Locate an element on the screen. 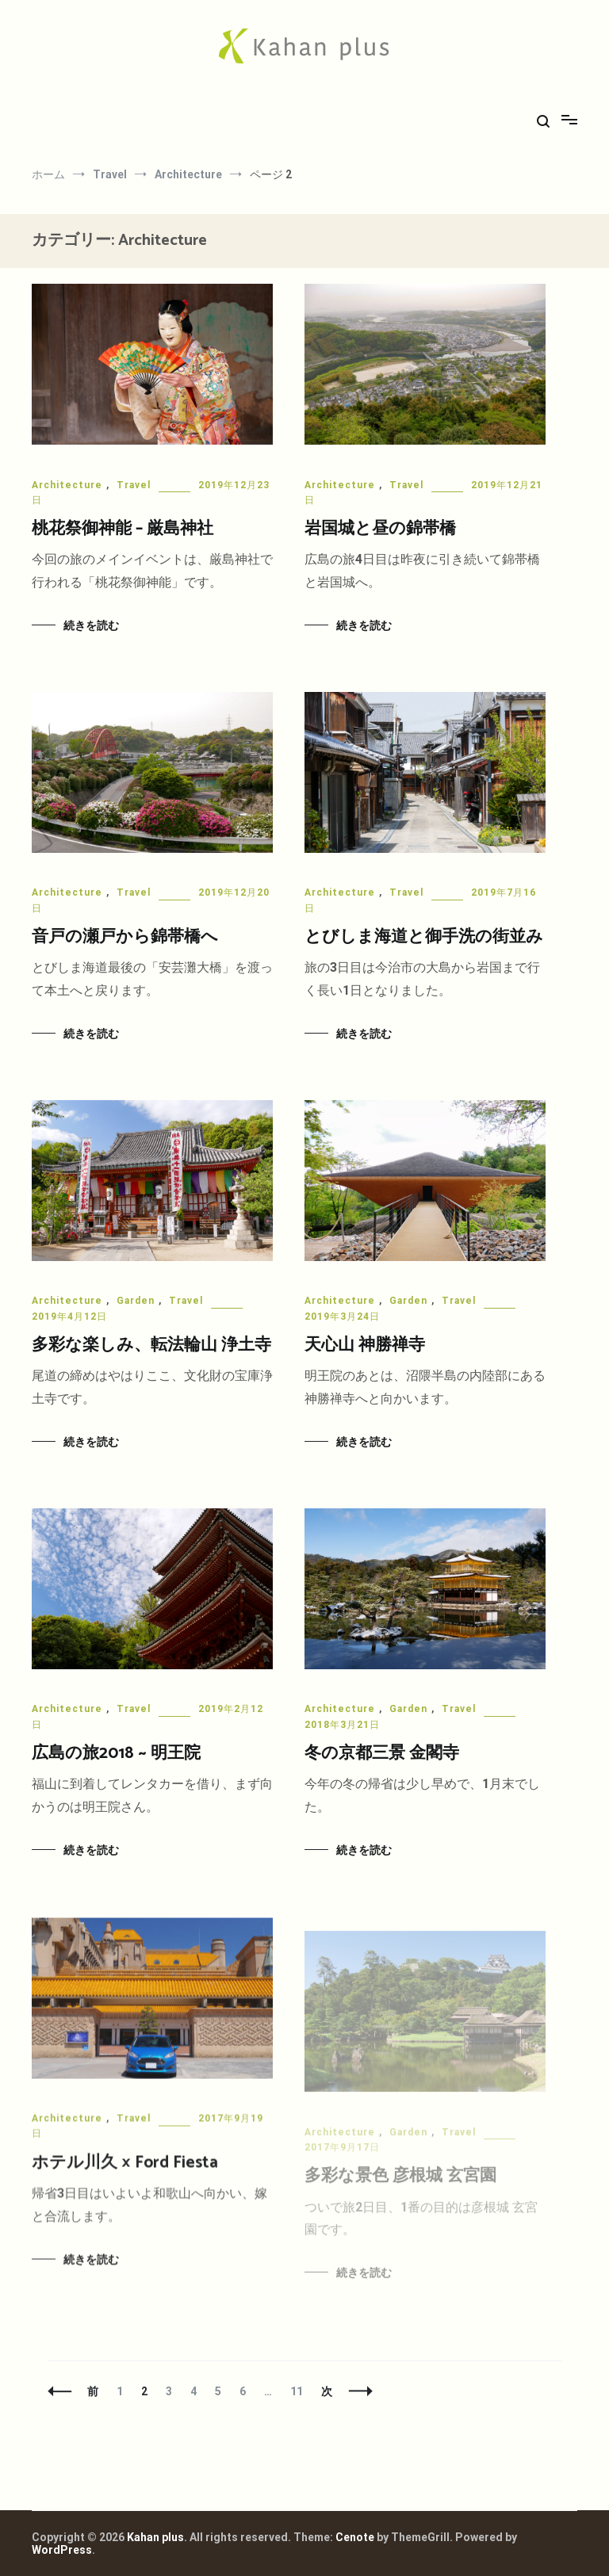  続きを読む is located at coordinates (91, 625).